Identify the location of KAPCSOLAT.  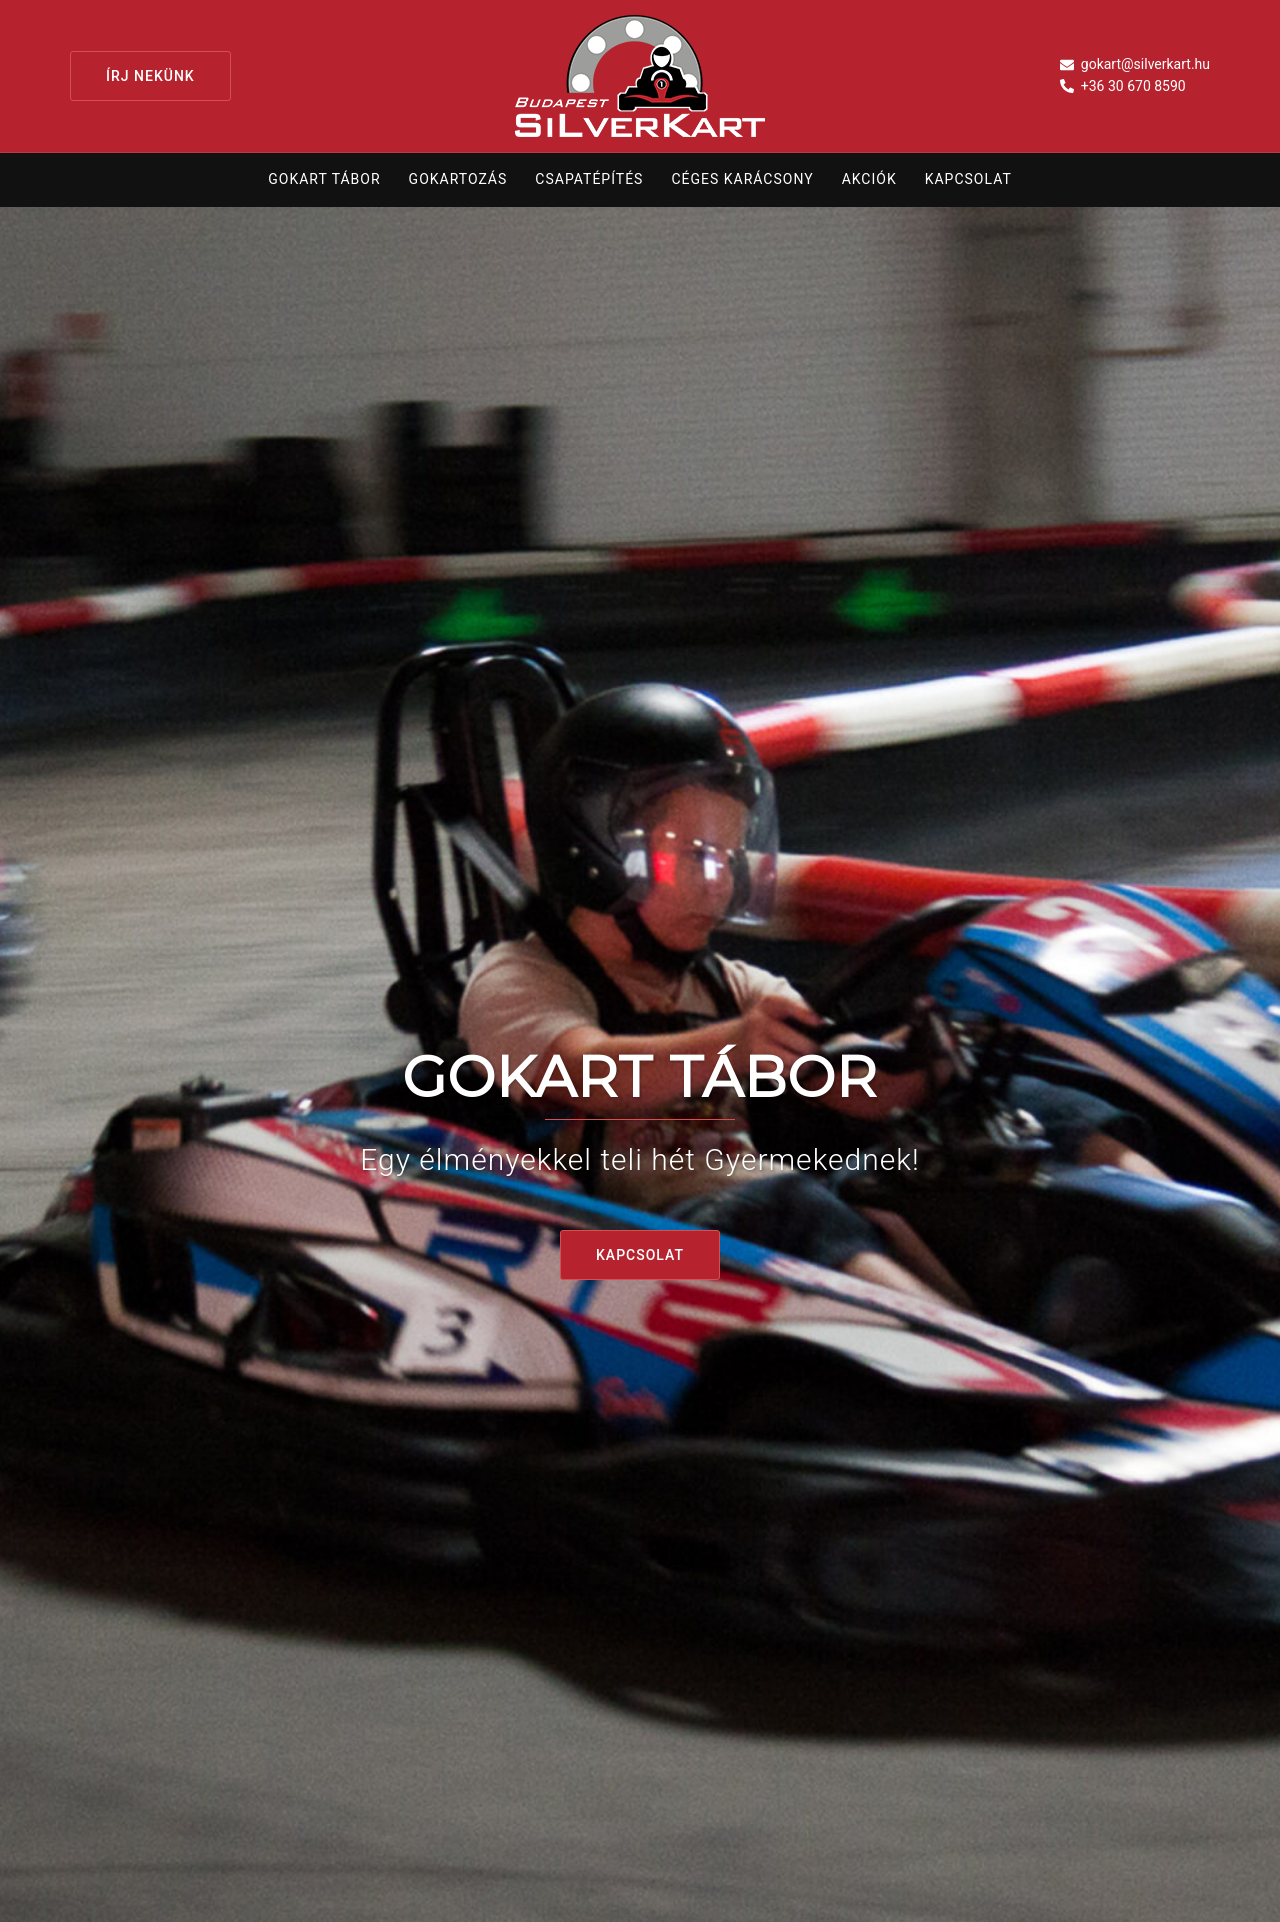
(640, 1255).